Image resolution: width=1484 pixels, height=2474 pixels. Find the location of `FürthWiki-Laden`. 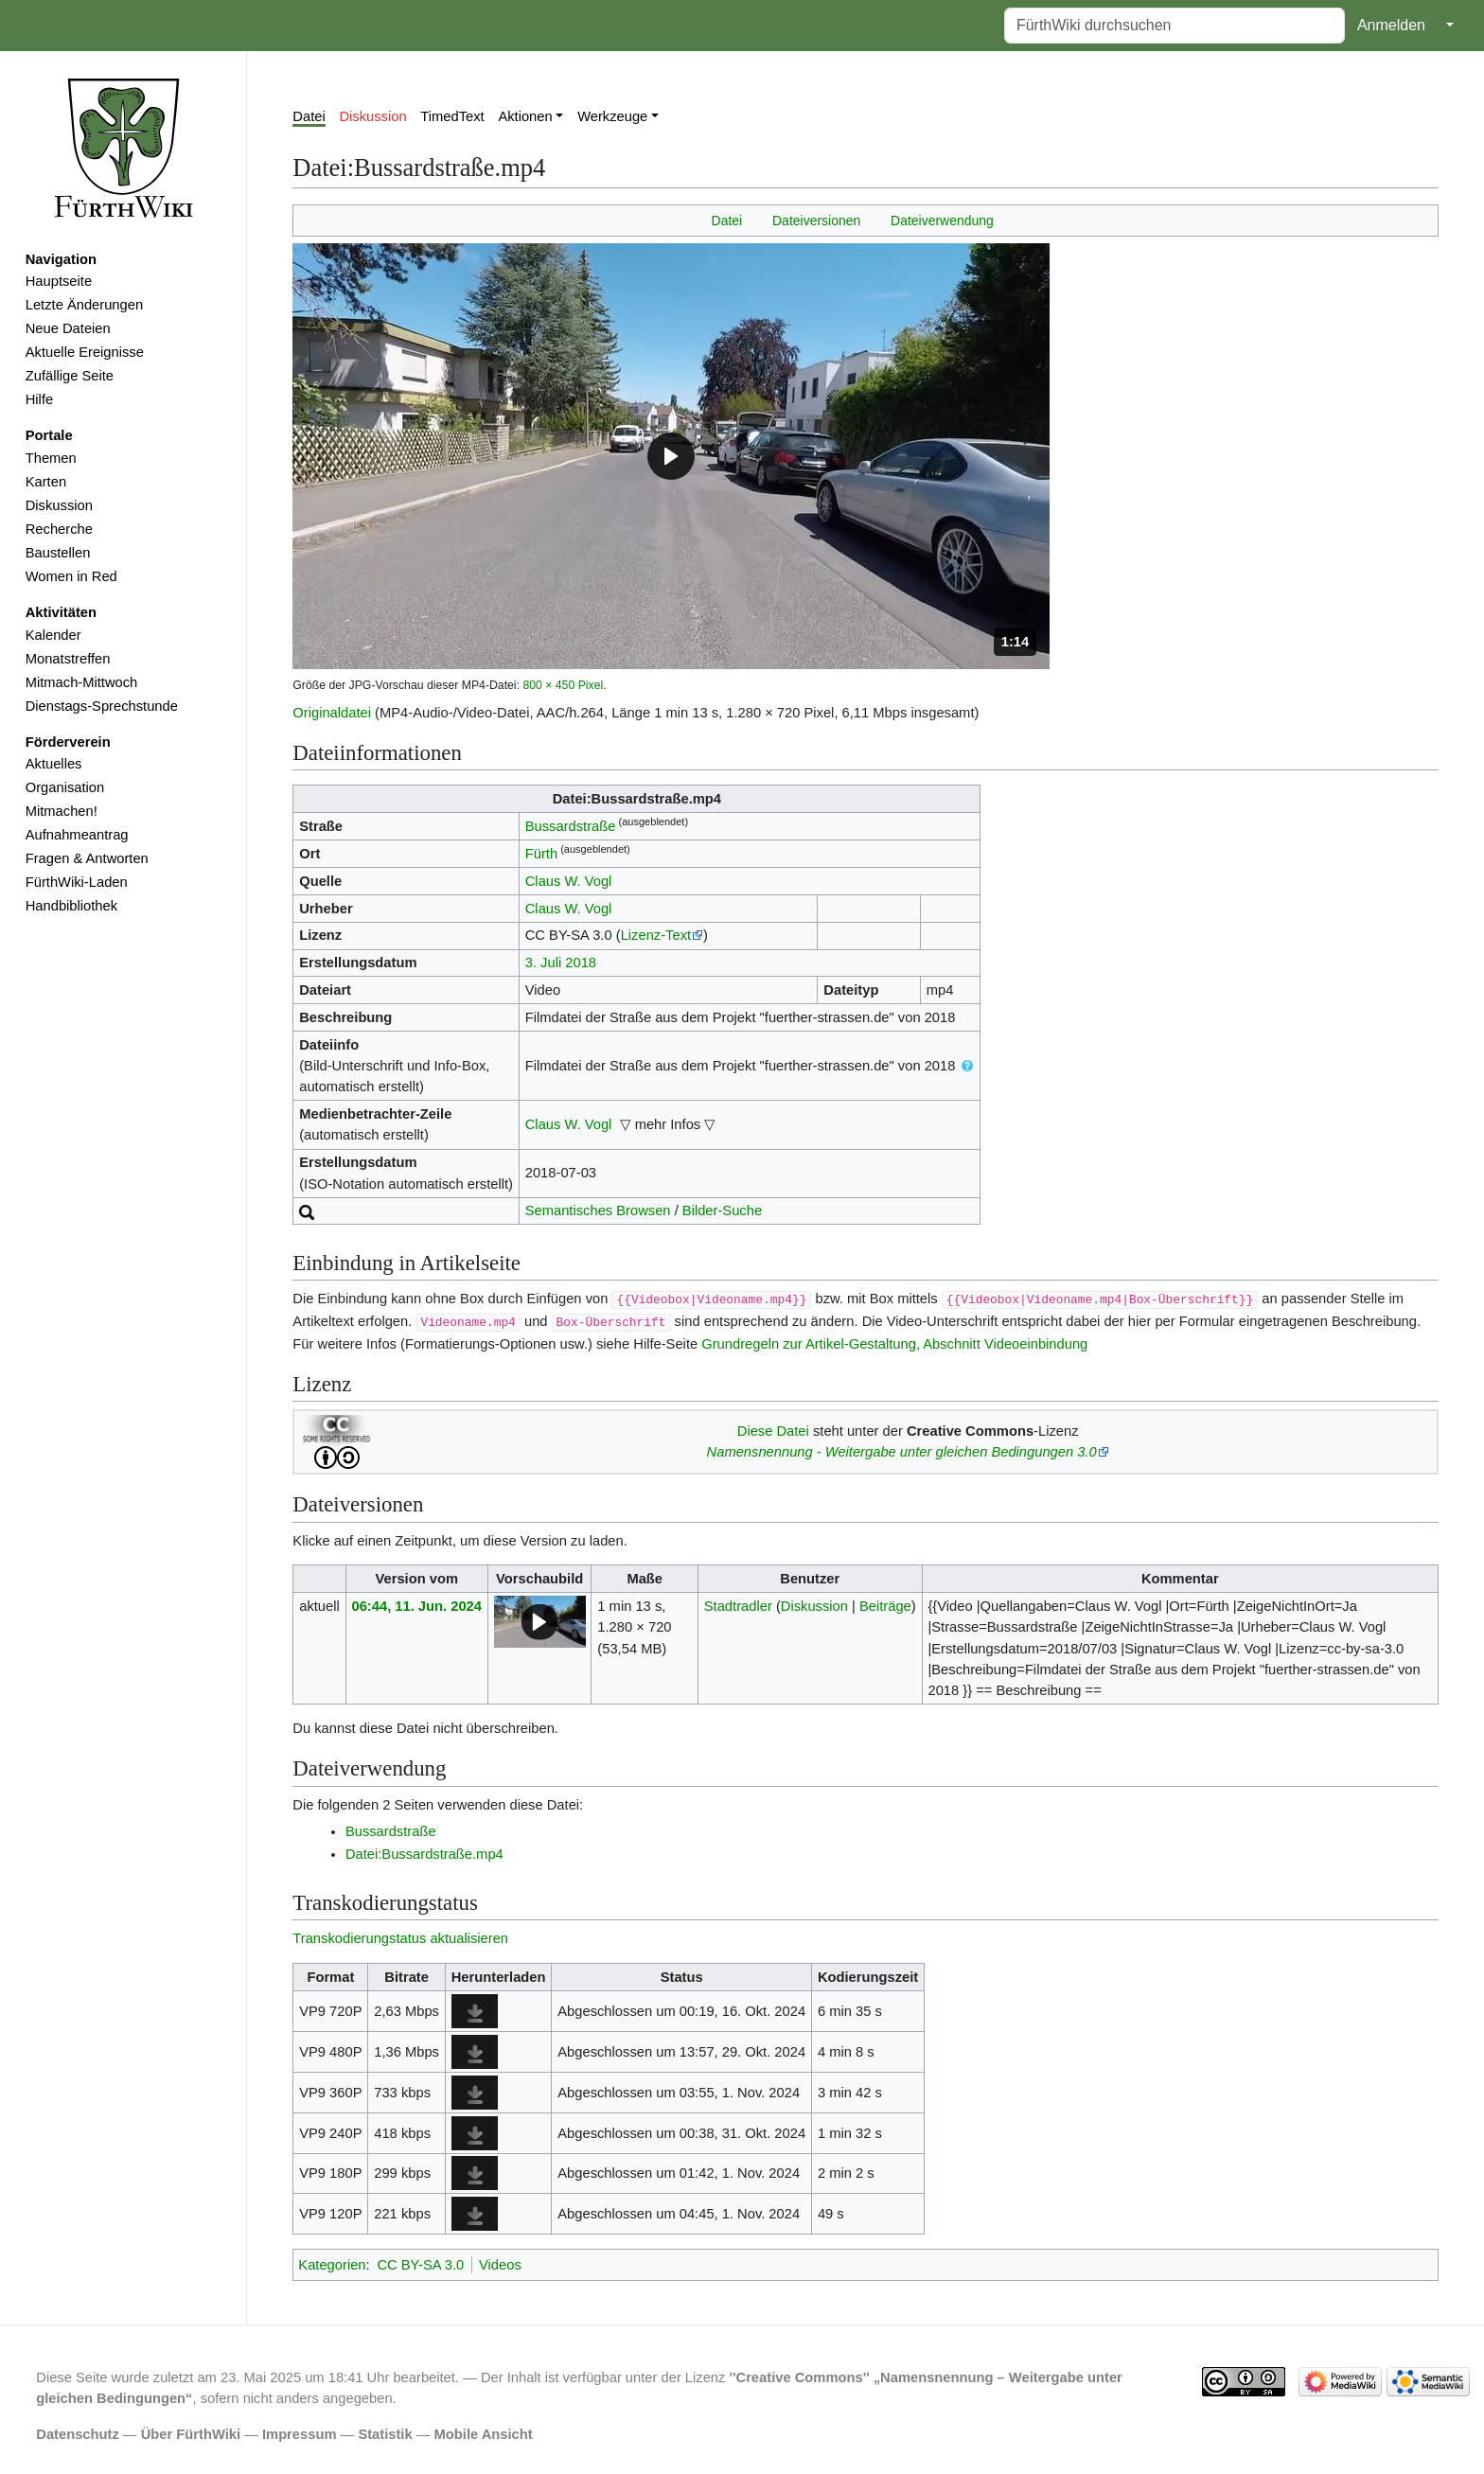

FürthWiki-Laden is located at coordinates (77, 882).